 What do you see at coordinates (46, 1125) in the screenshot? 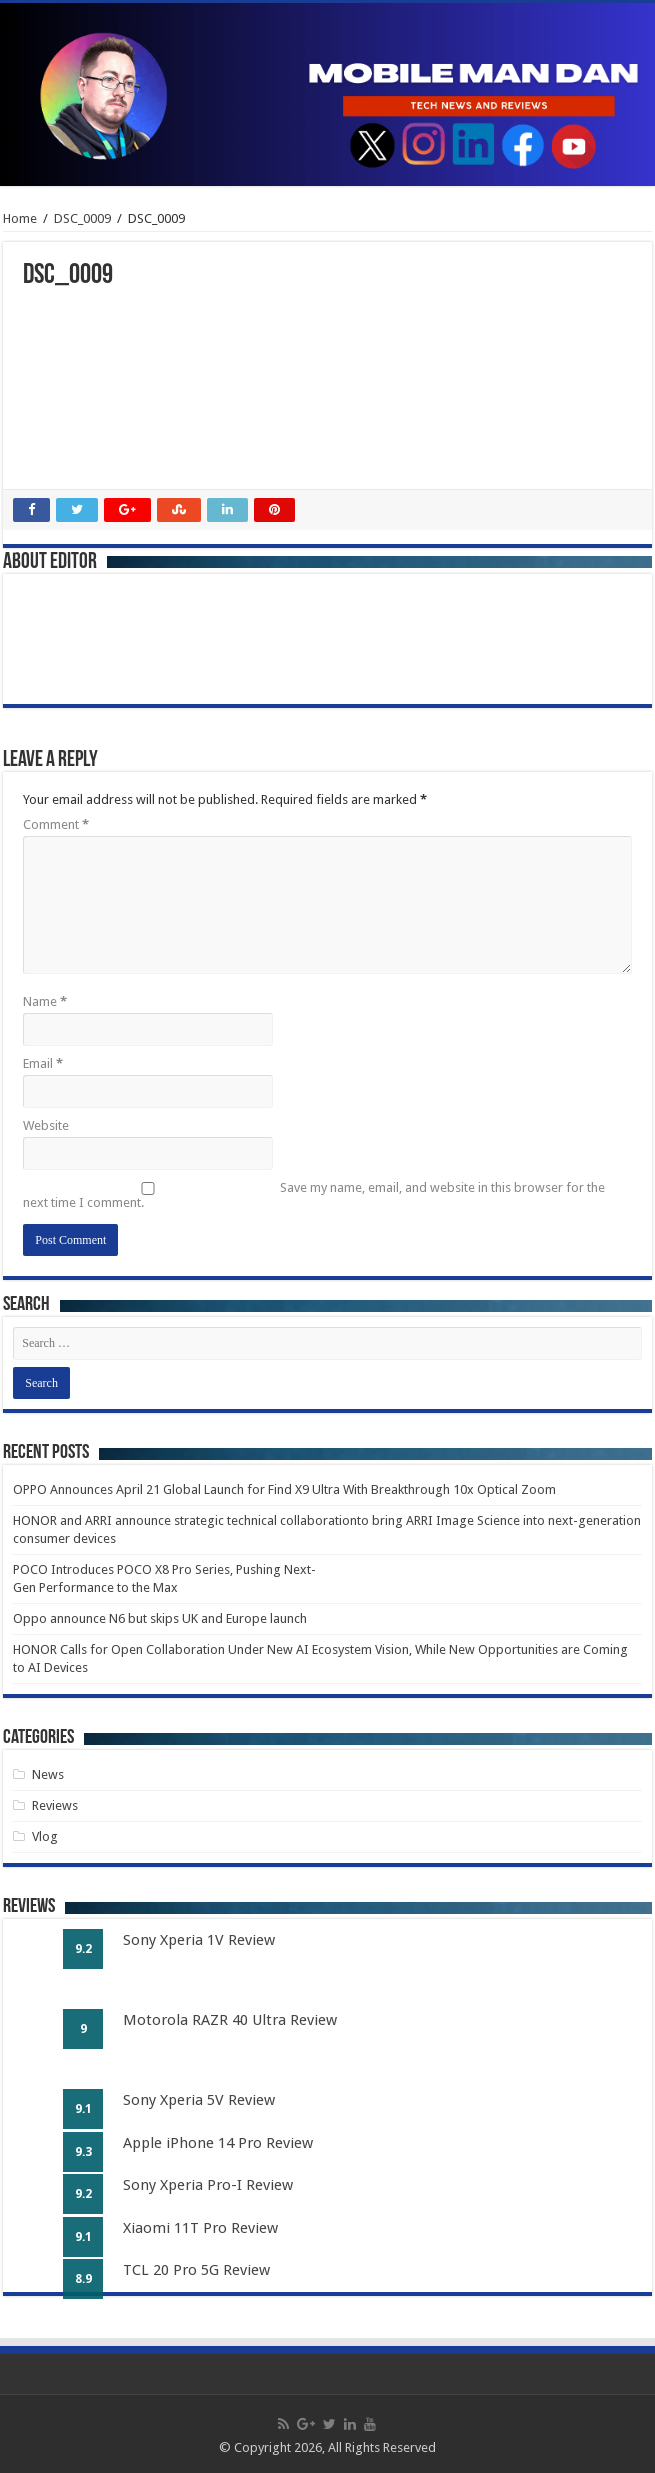
I see `Website` at bounding box center [46, 1125].